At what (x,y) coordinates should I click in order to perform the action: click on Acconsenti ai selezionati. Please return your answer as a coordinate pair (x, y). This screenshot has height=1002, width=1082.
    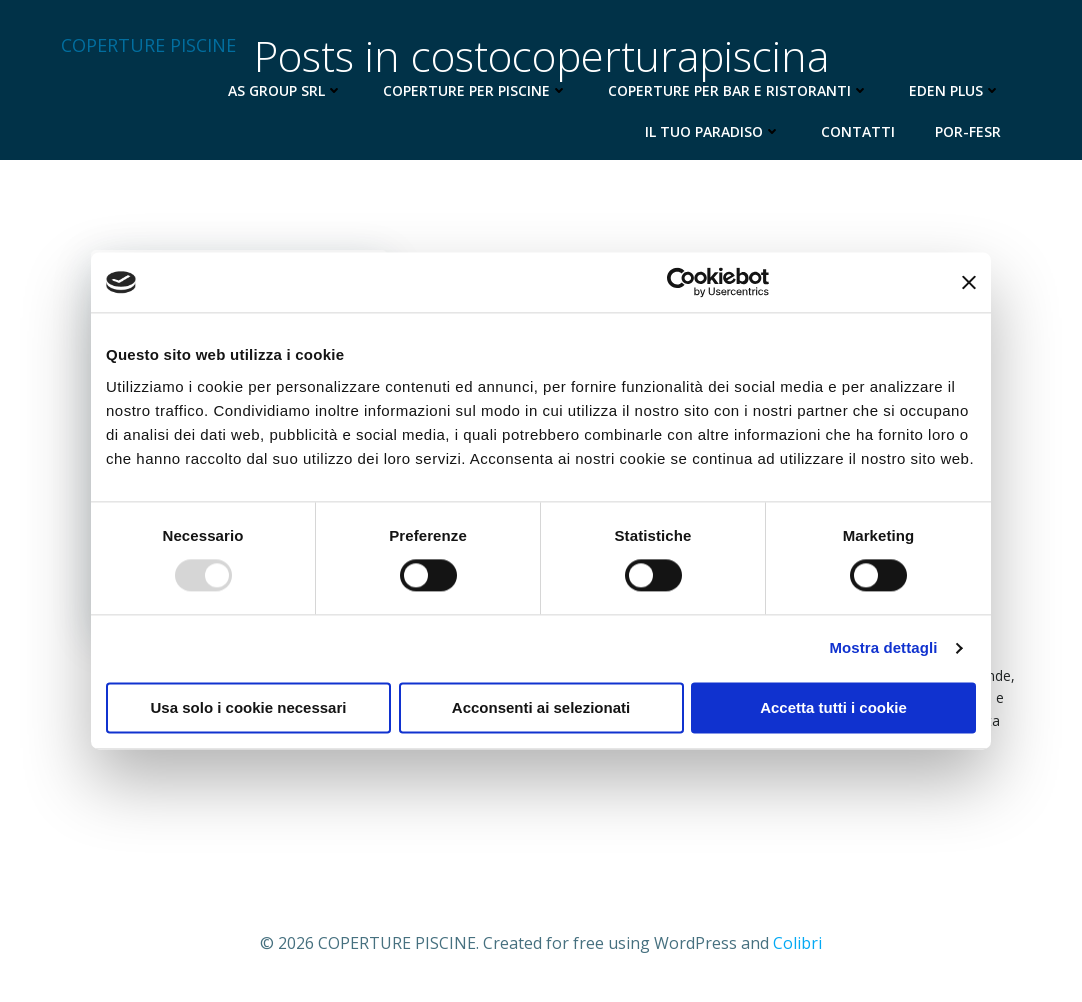
    Looking at the image, I should click on (541, 708).